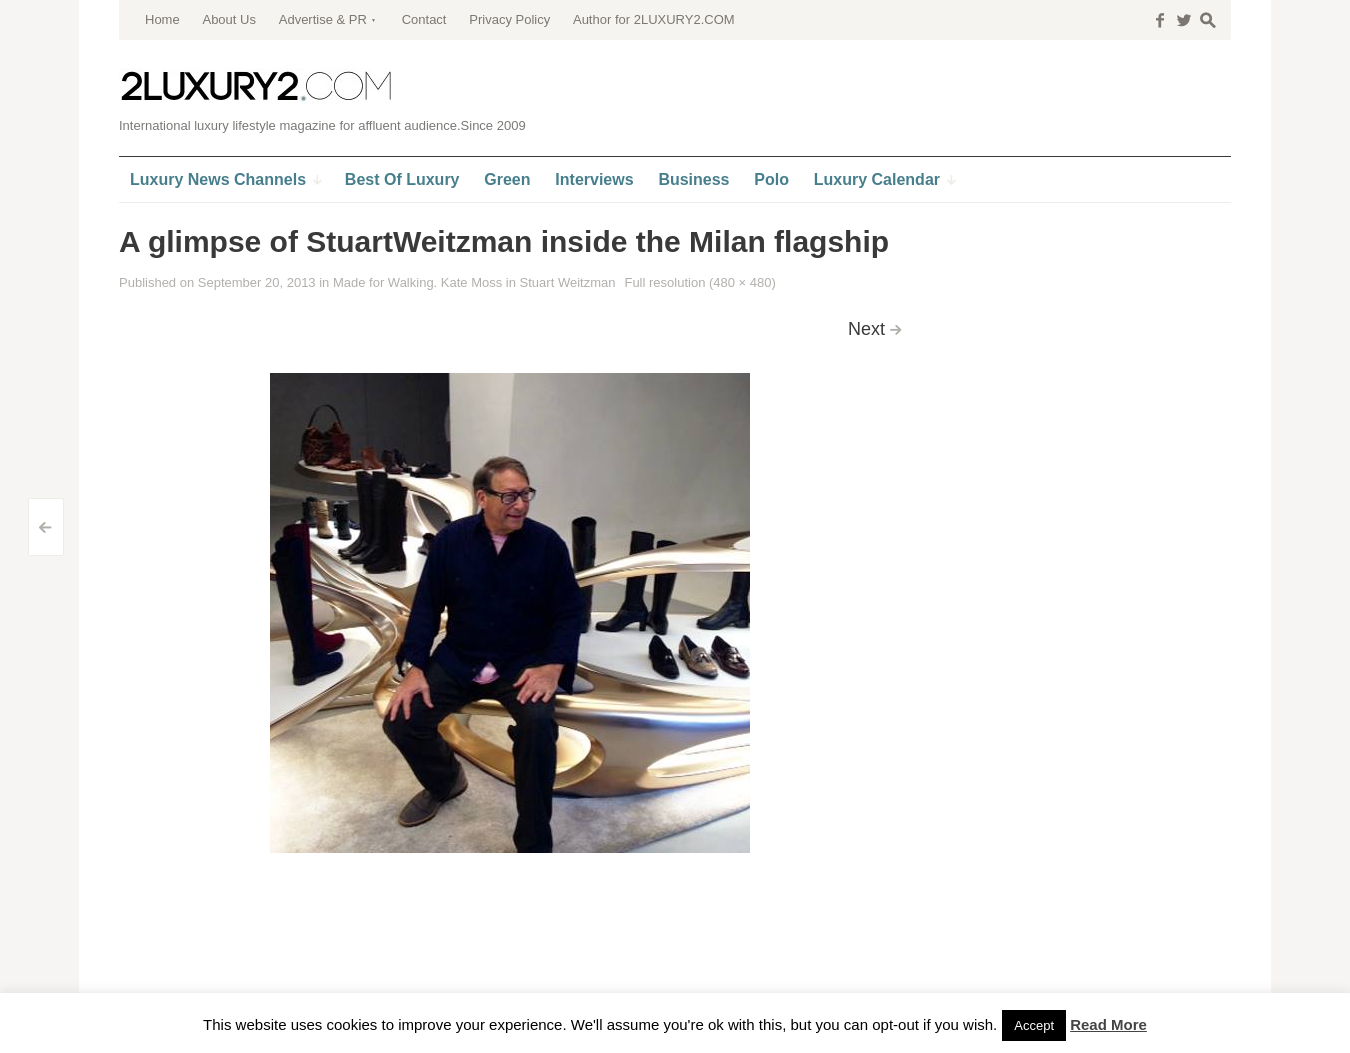  What do you see at coordinates (699, 282) in the screenshot?
I see `Full resolution (480 × 480)` at bounding box center [699, 282].